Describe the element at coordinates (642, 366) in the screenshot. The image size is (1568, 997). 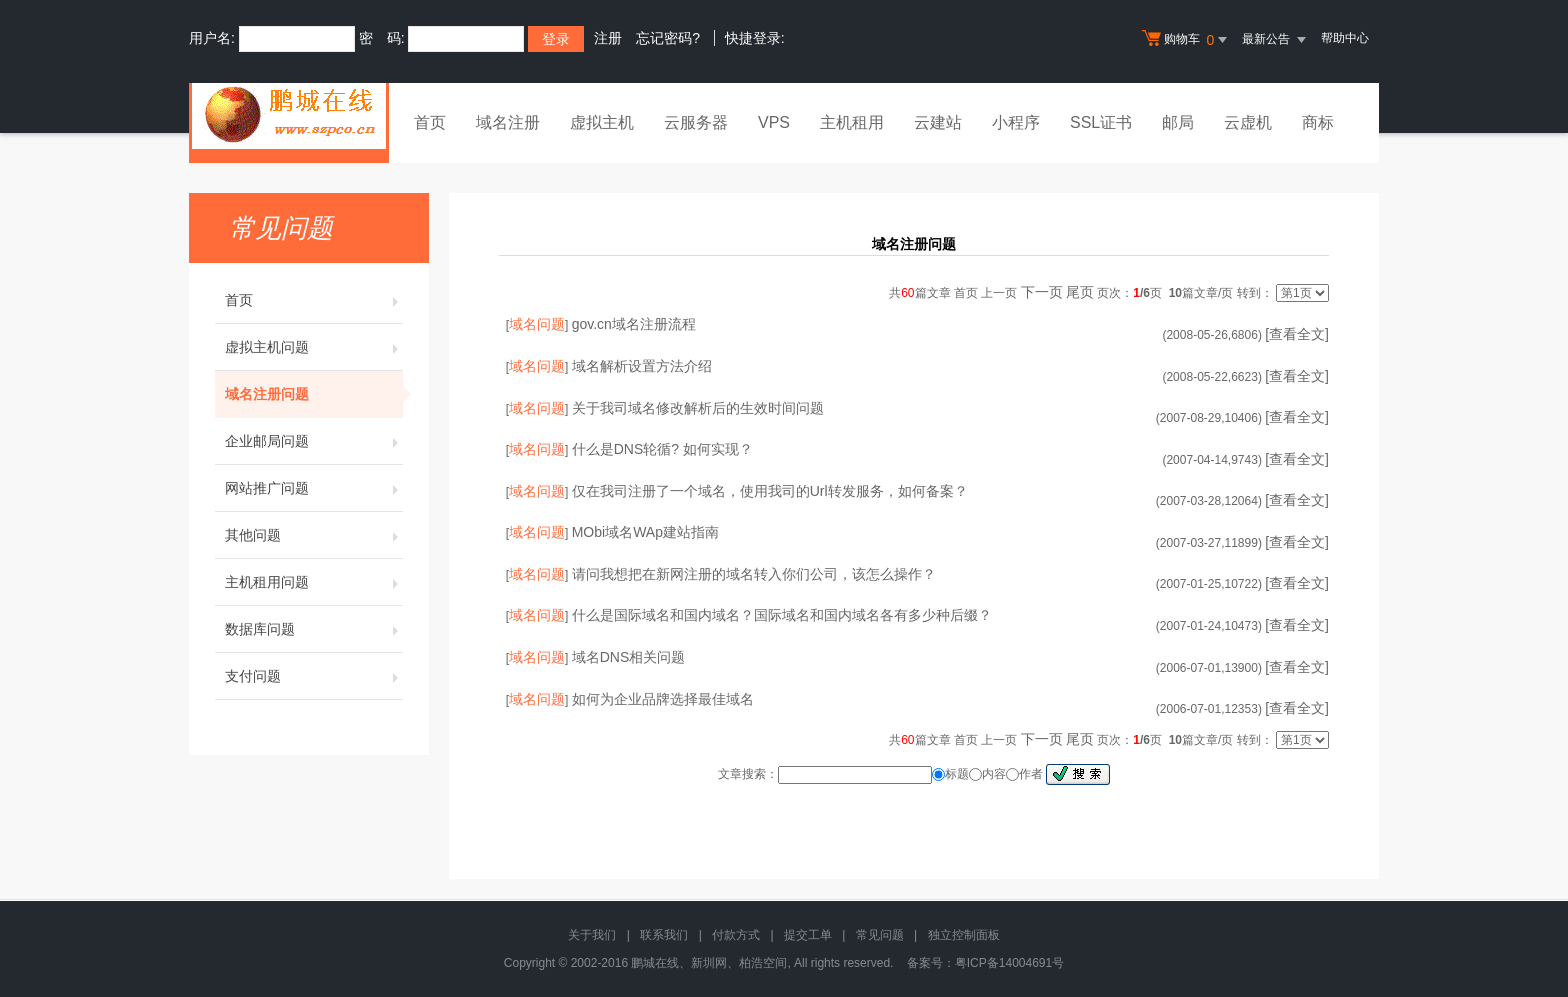
I see `域名解析设置方法介绍` at that location.